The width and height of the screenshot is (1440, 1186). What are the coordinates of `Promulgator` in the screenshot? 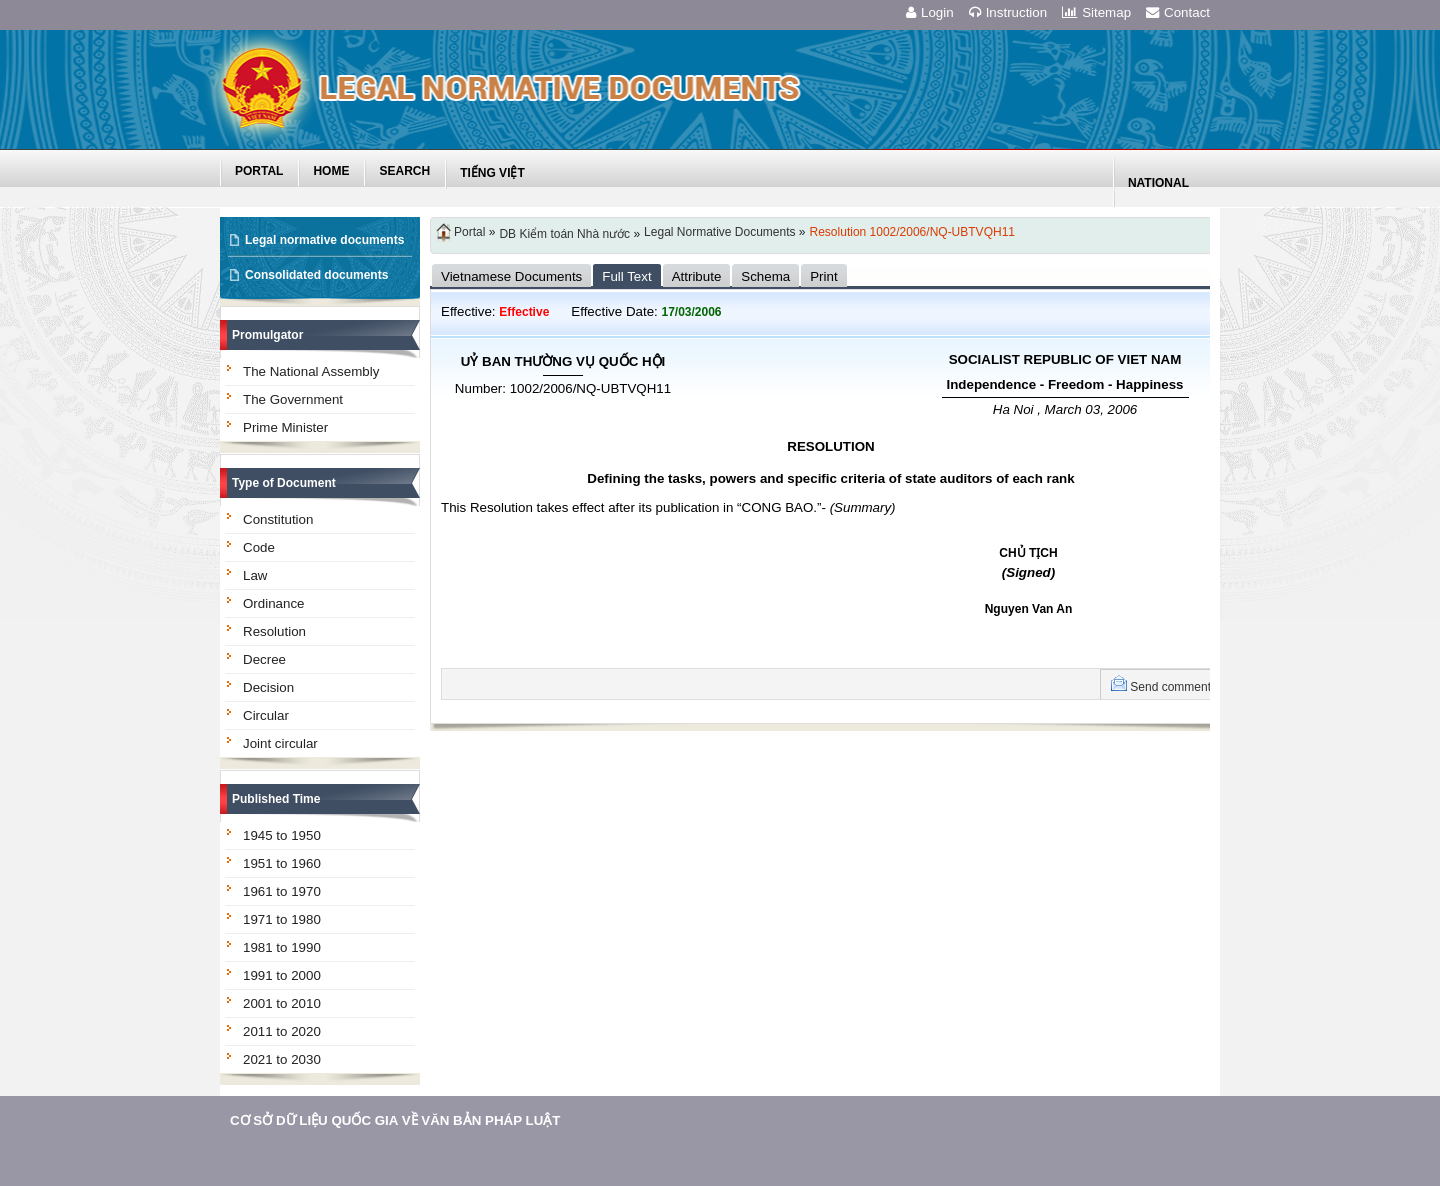 It's located at (267, 335).